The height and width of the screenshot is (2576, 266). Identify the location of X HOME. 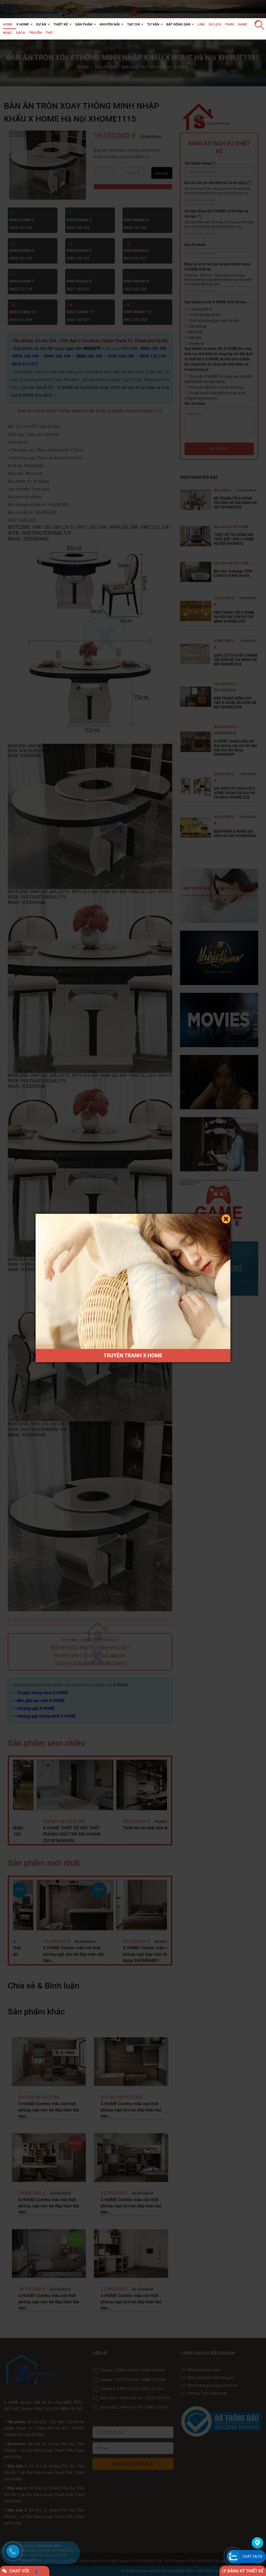
(22, 24).